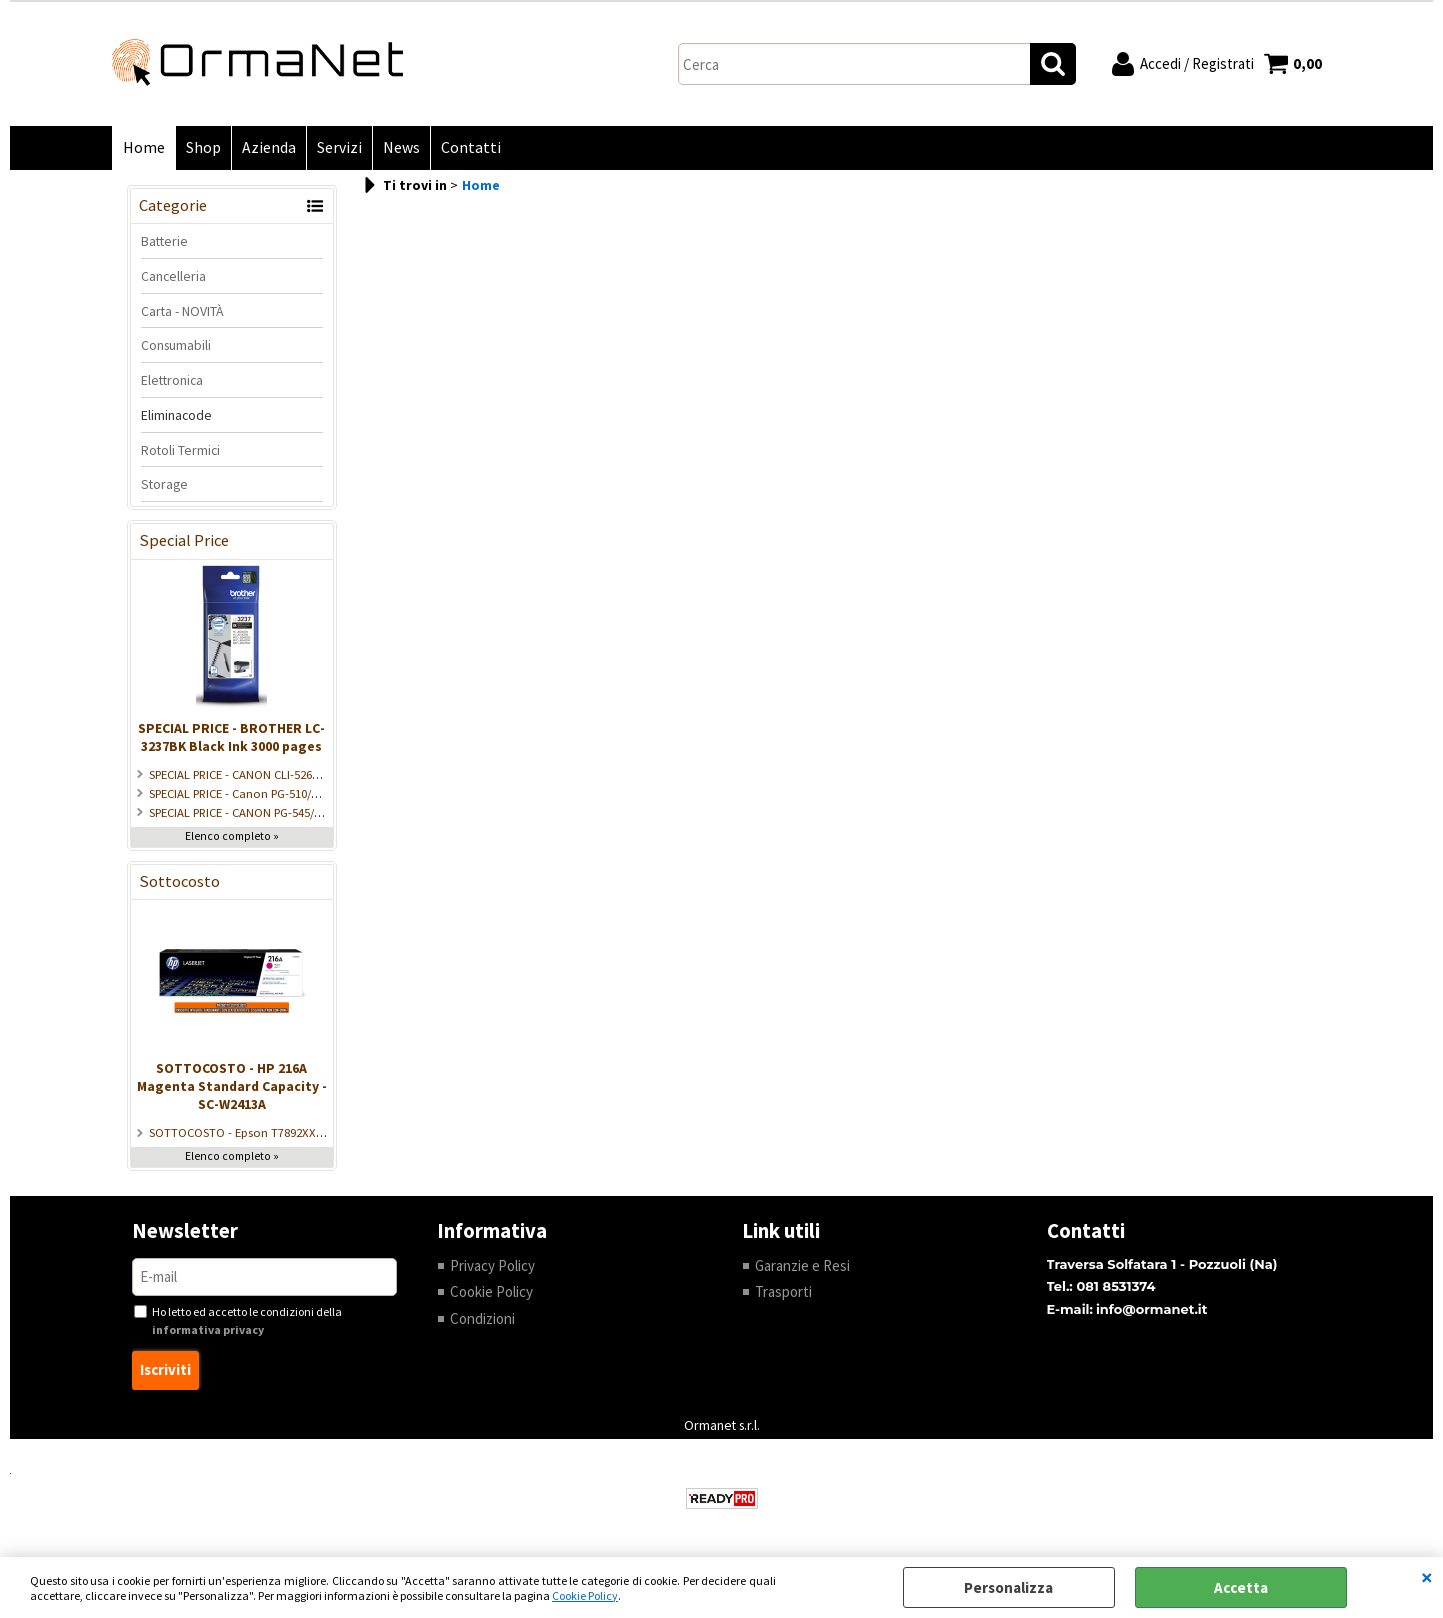  What do you see at coordinates (482, 1318) in the screenshot?
I see `Condizioni` at bounding box center [482, 1318].